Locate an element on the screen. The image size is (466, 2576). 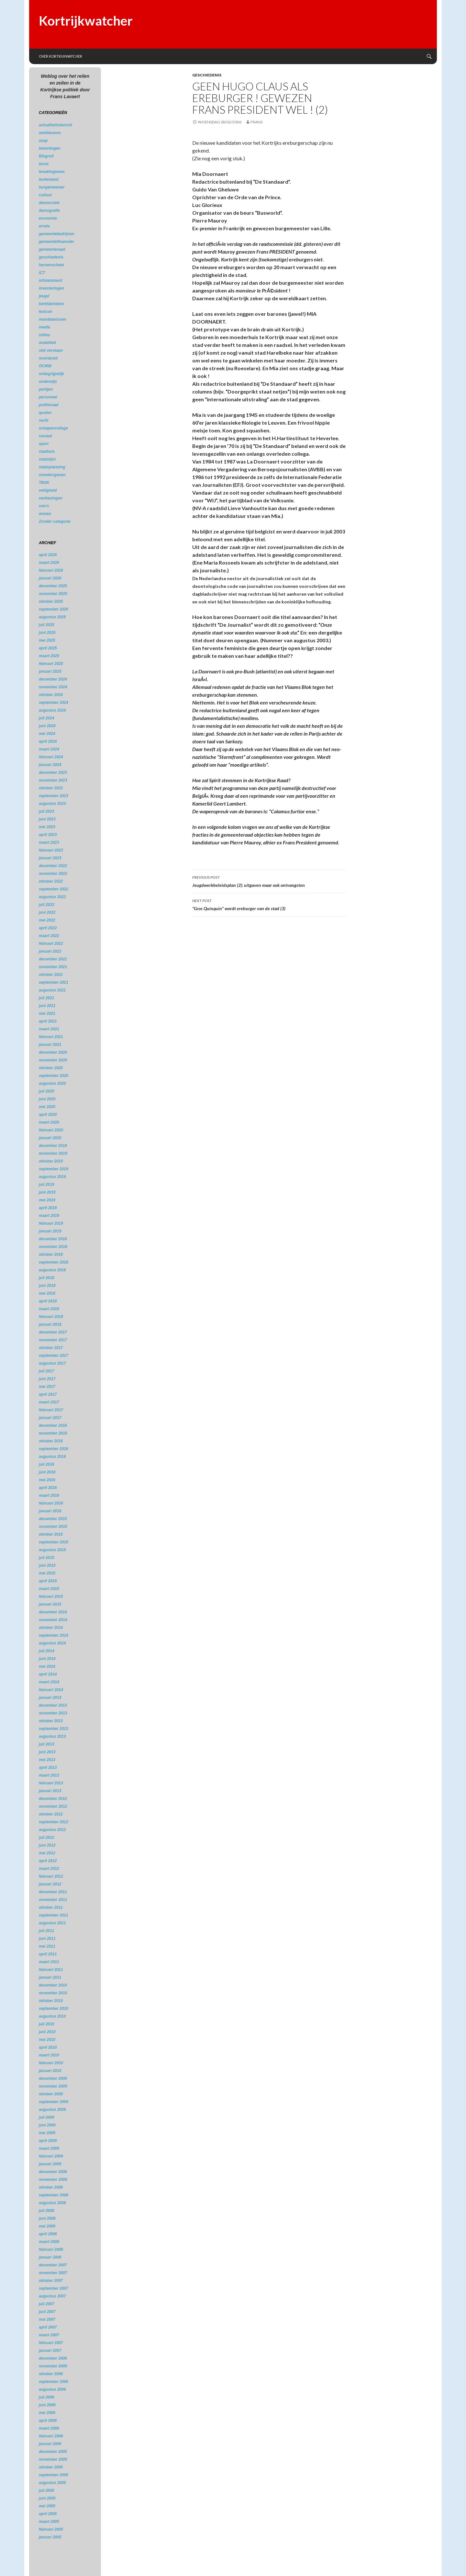
Kortrijkwatcher is located at coordinates (86, 21).